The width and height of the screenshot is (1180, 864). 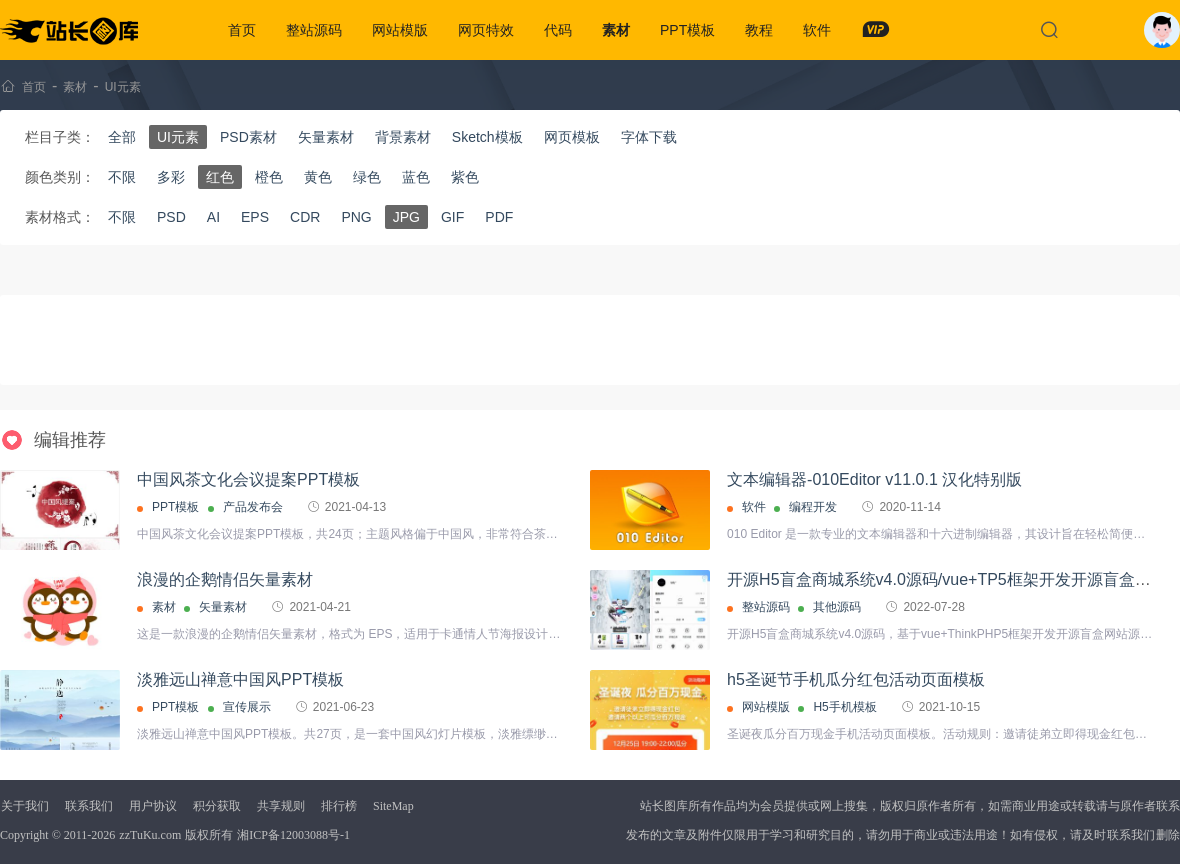 What do you see at coordinates (400, 30) in the screenshot?
I see `网站模版` at bounding box center [400, 30].